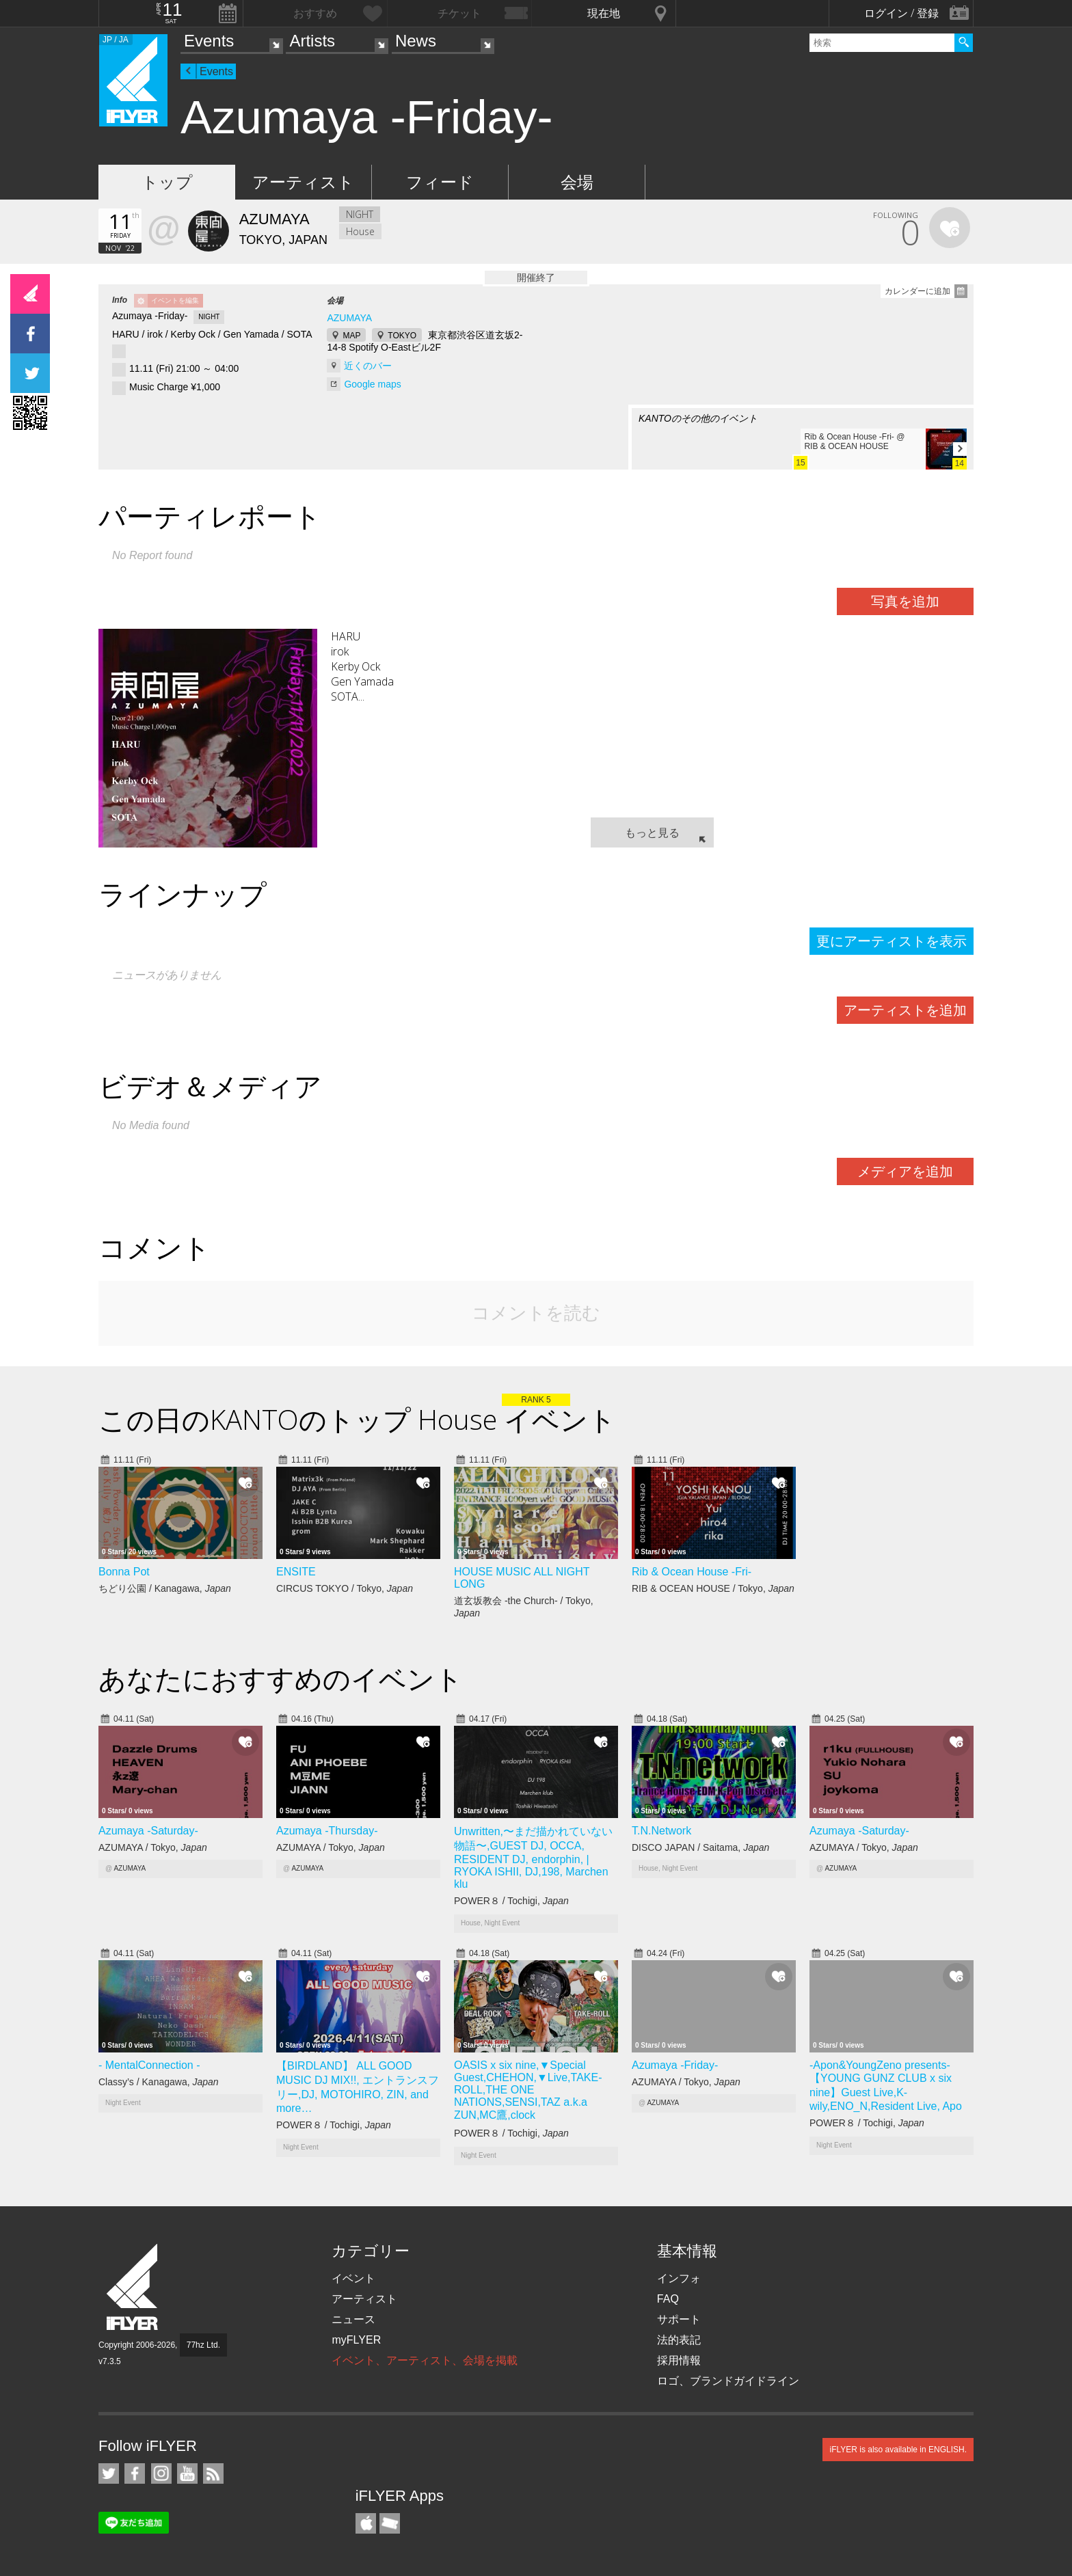  I want to click on メディアを追加, so click(905, 1171).